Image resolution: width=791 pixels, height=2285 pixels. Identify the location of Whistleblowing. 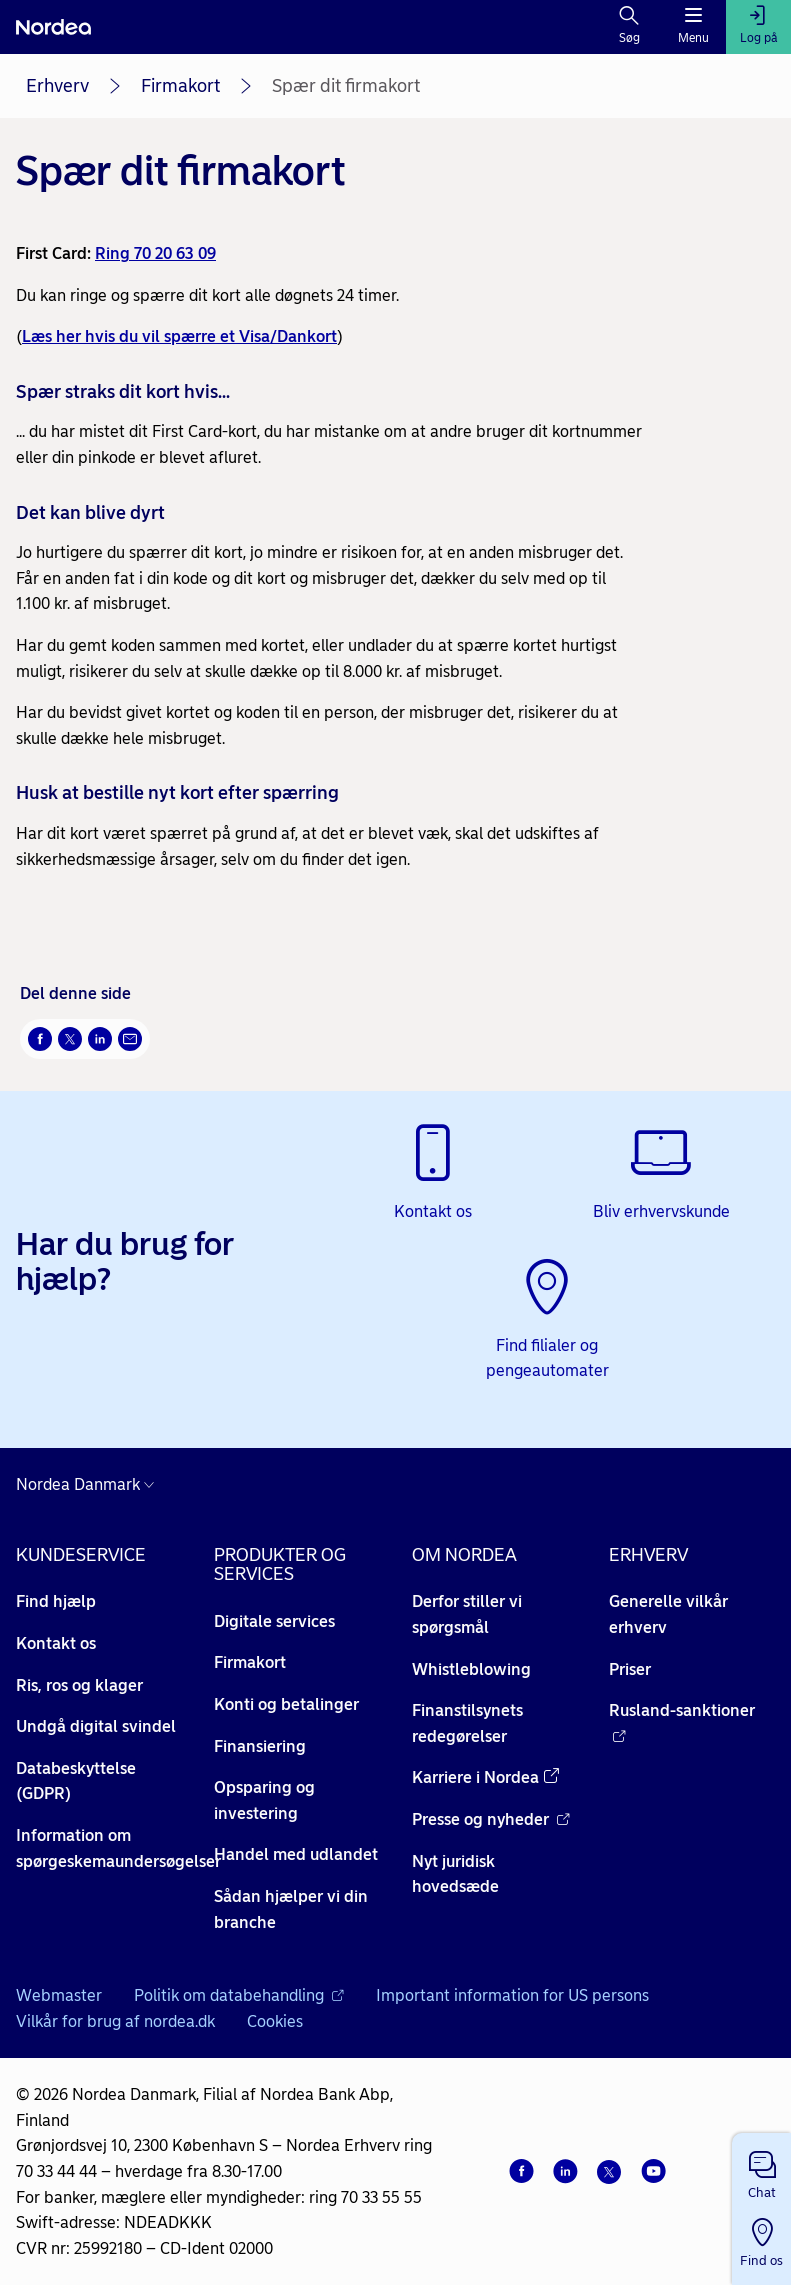
(471, 1669).